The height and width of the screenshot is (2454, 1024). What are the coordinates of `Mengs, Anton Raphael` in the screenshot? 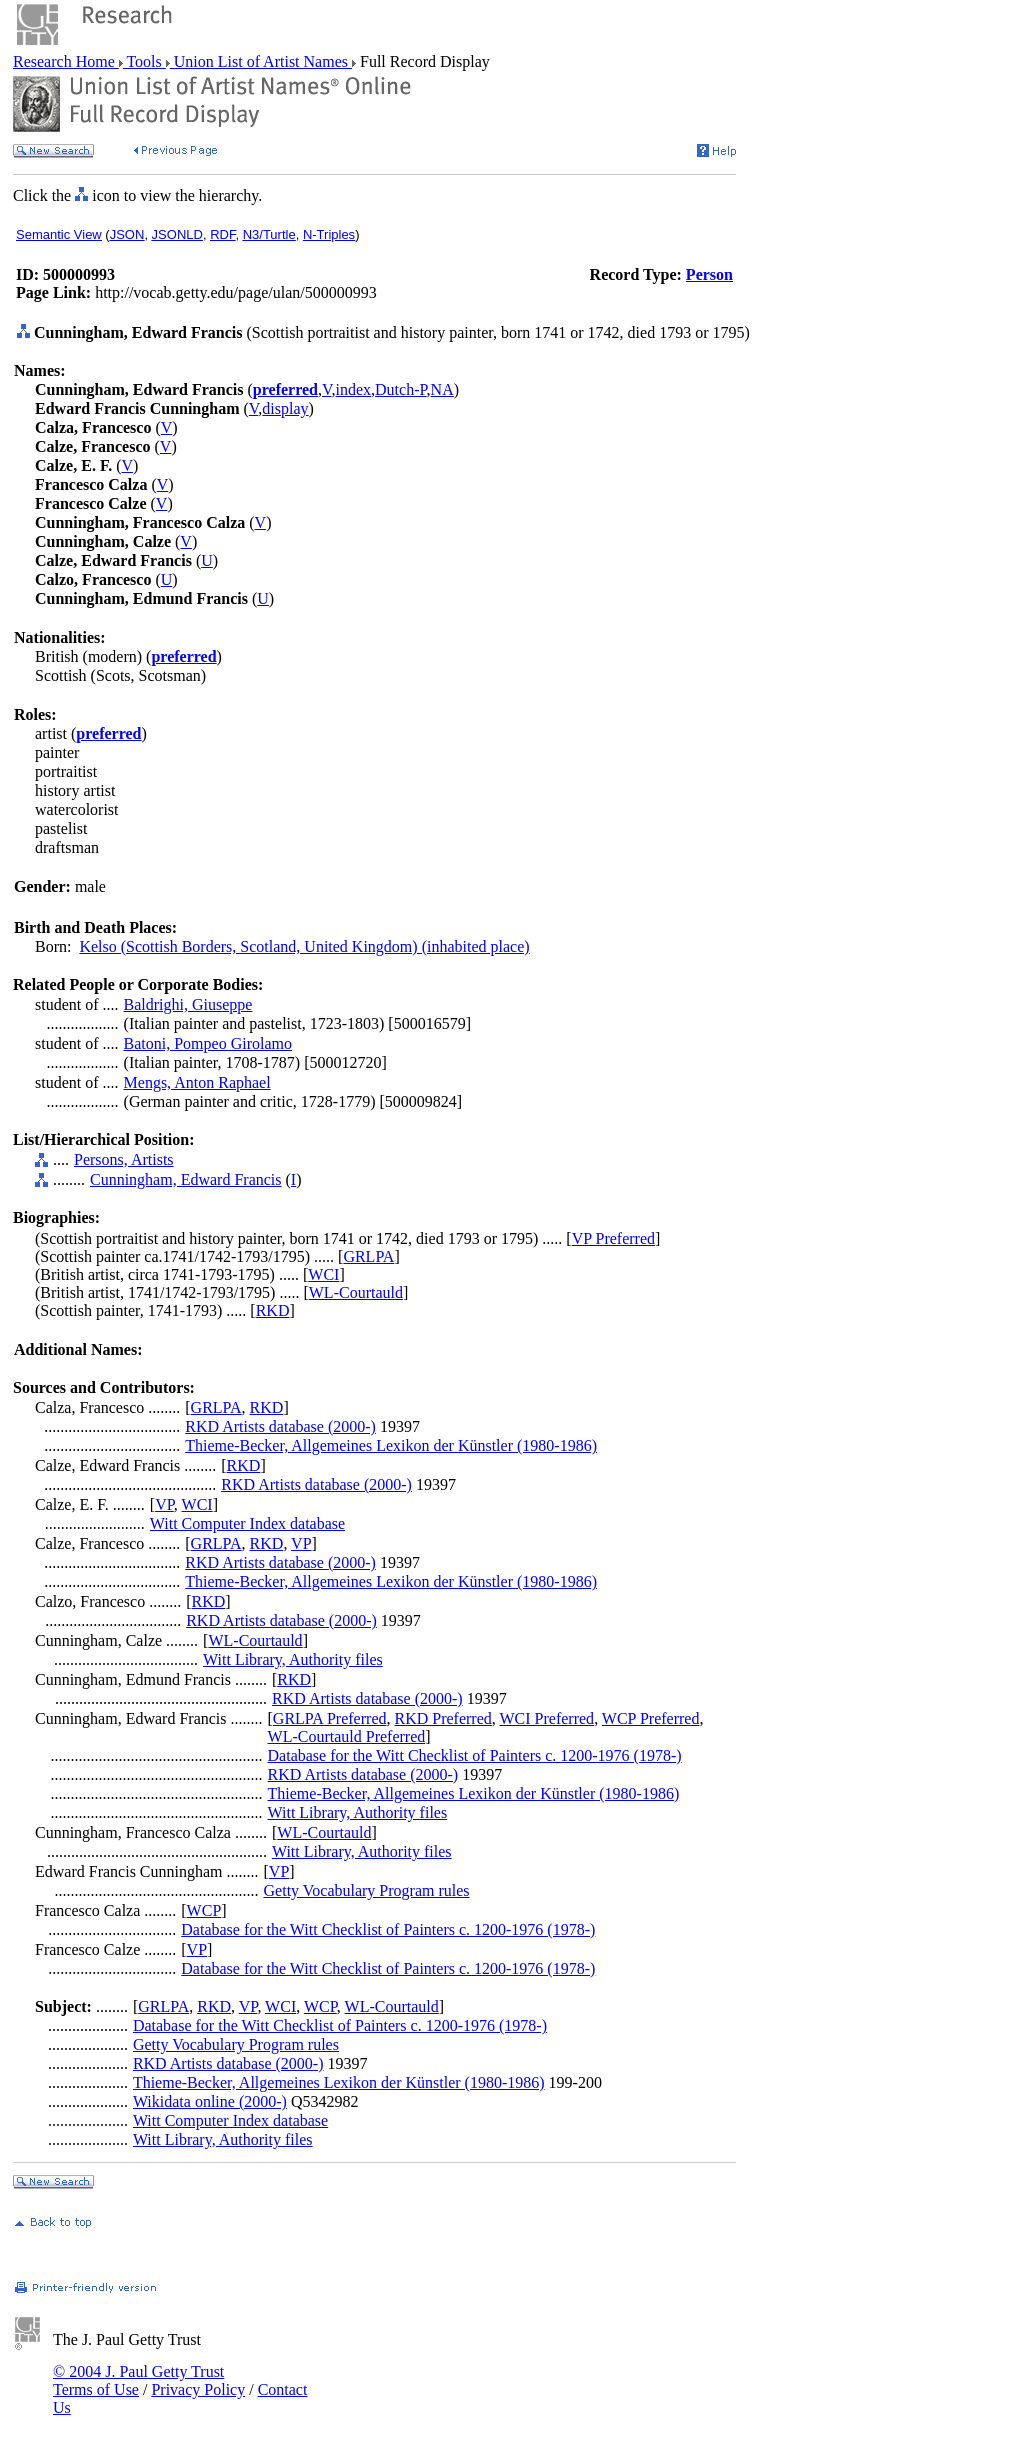 It's located at (197, 1082).